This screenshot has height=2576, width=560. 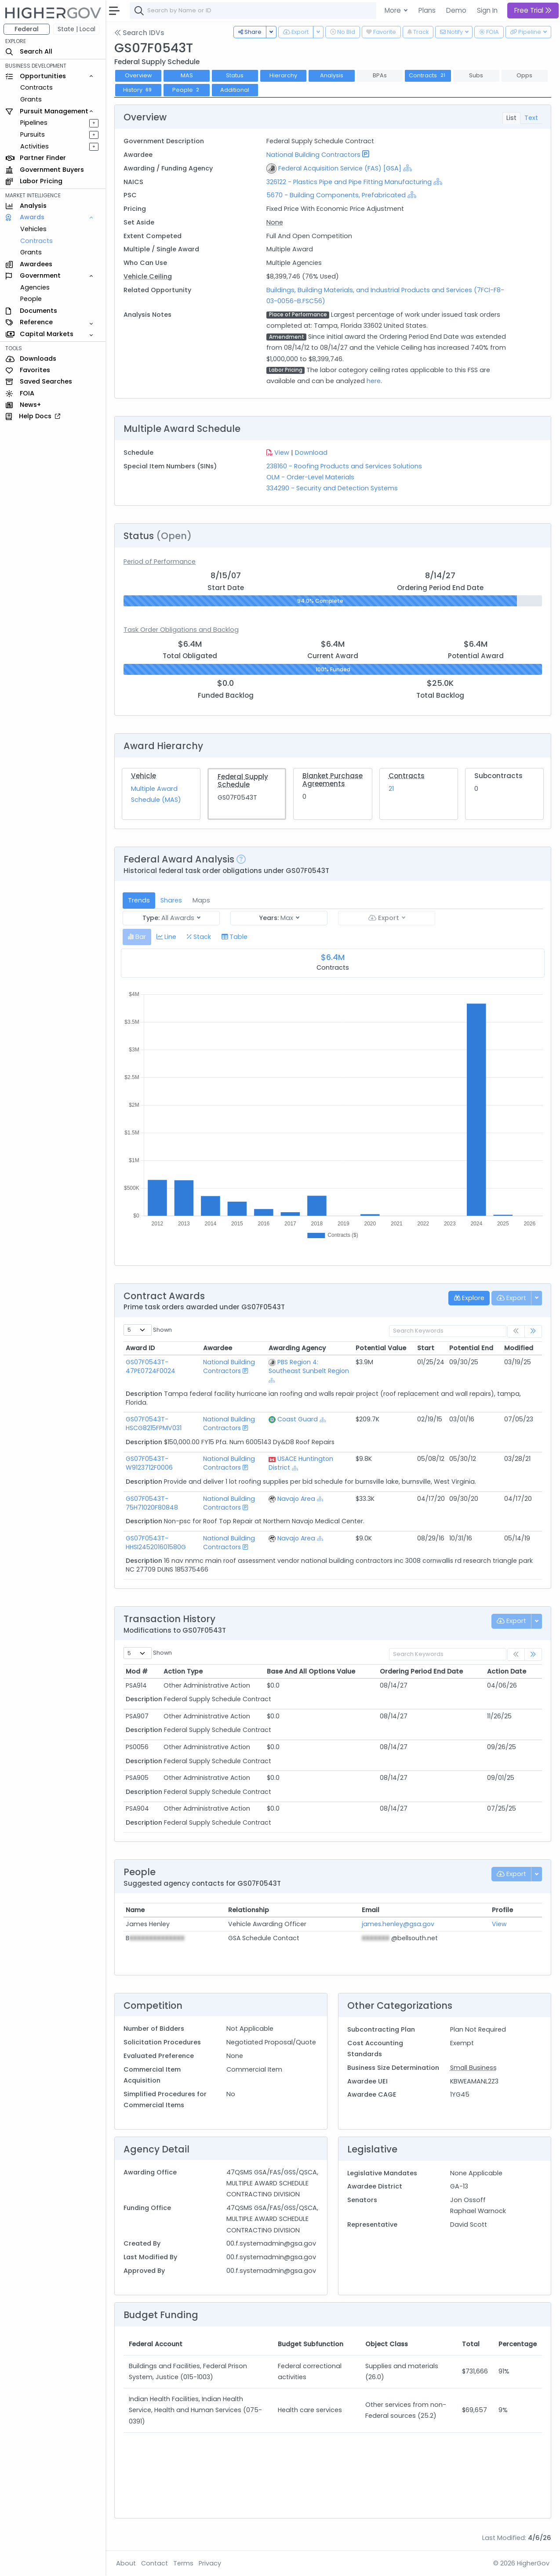 What do you see at coordinates (425, 1348) in the screenshot?
I see `Start [Start: activate to sort column ascending]` at bounding box center [425, 1348].